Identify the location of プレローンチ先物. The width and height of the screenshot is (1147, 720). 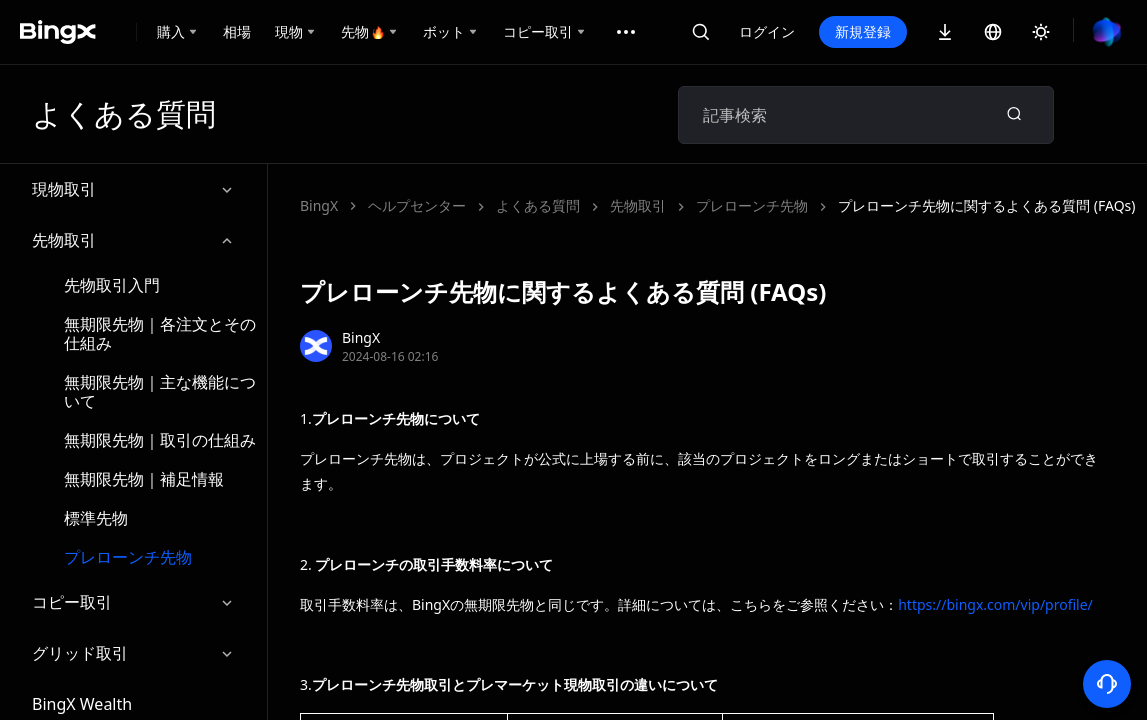
(128, 557).